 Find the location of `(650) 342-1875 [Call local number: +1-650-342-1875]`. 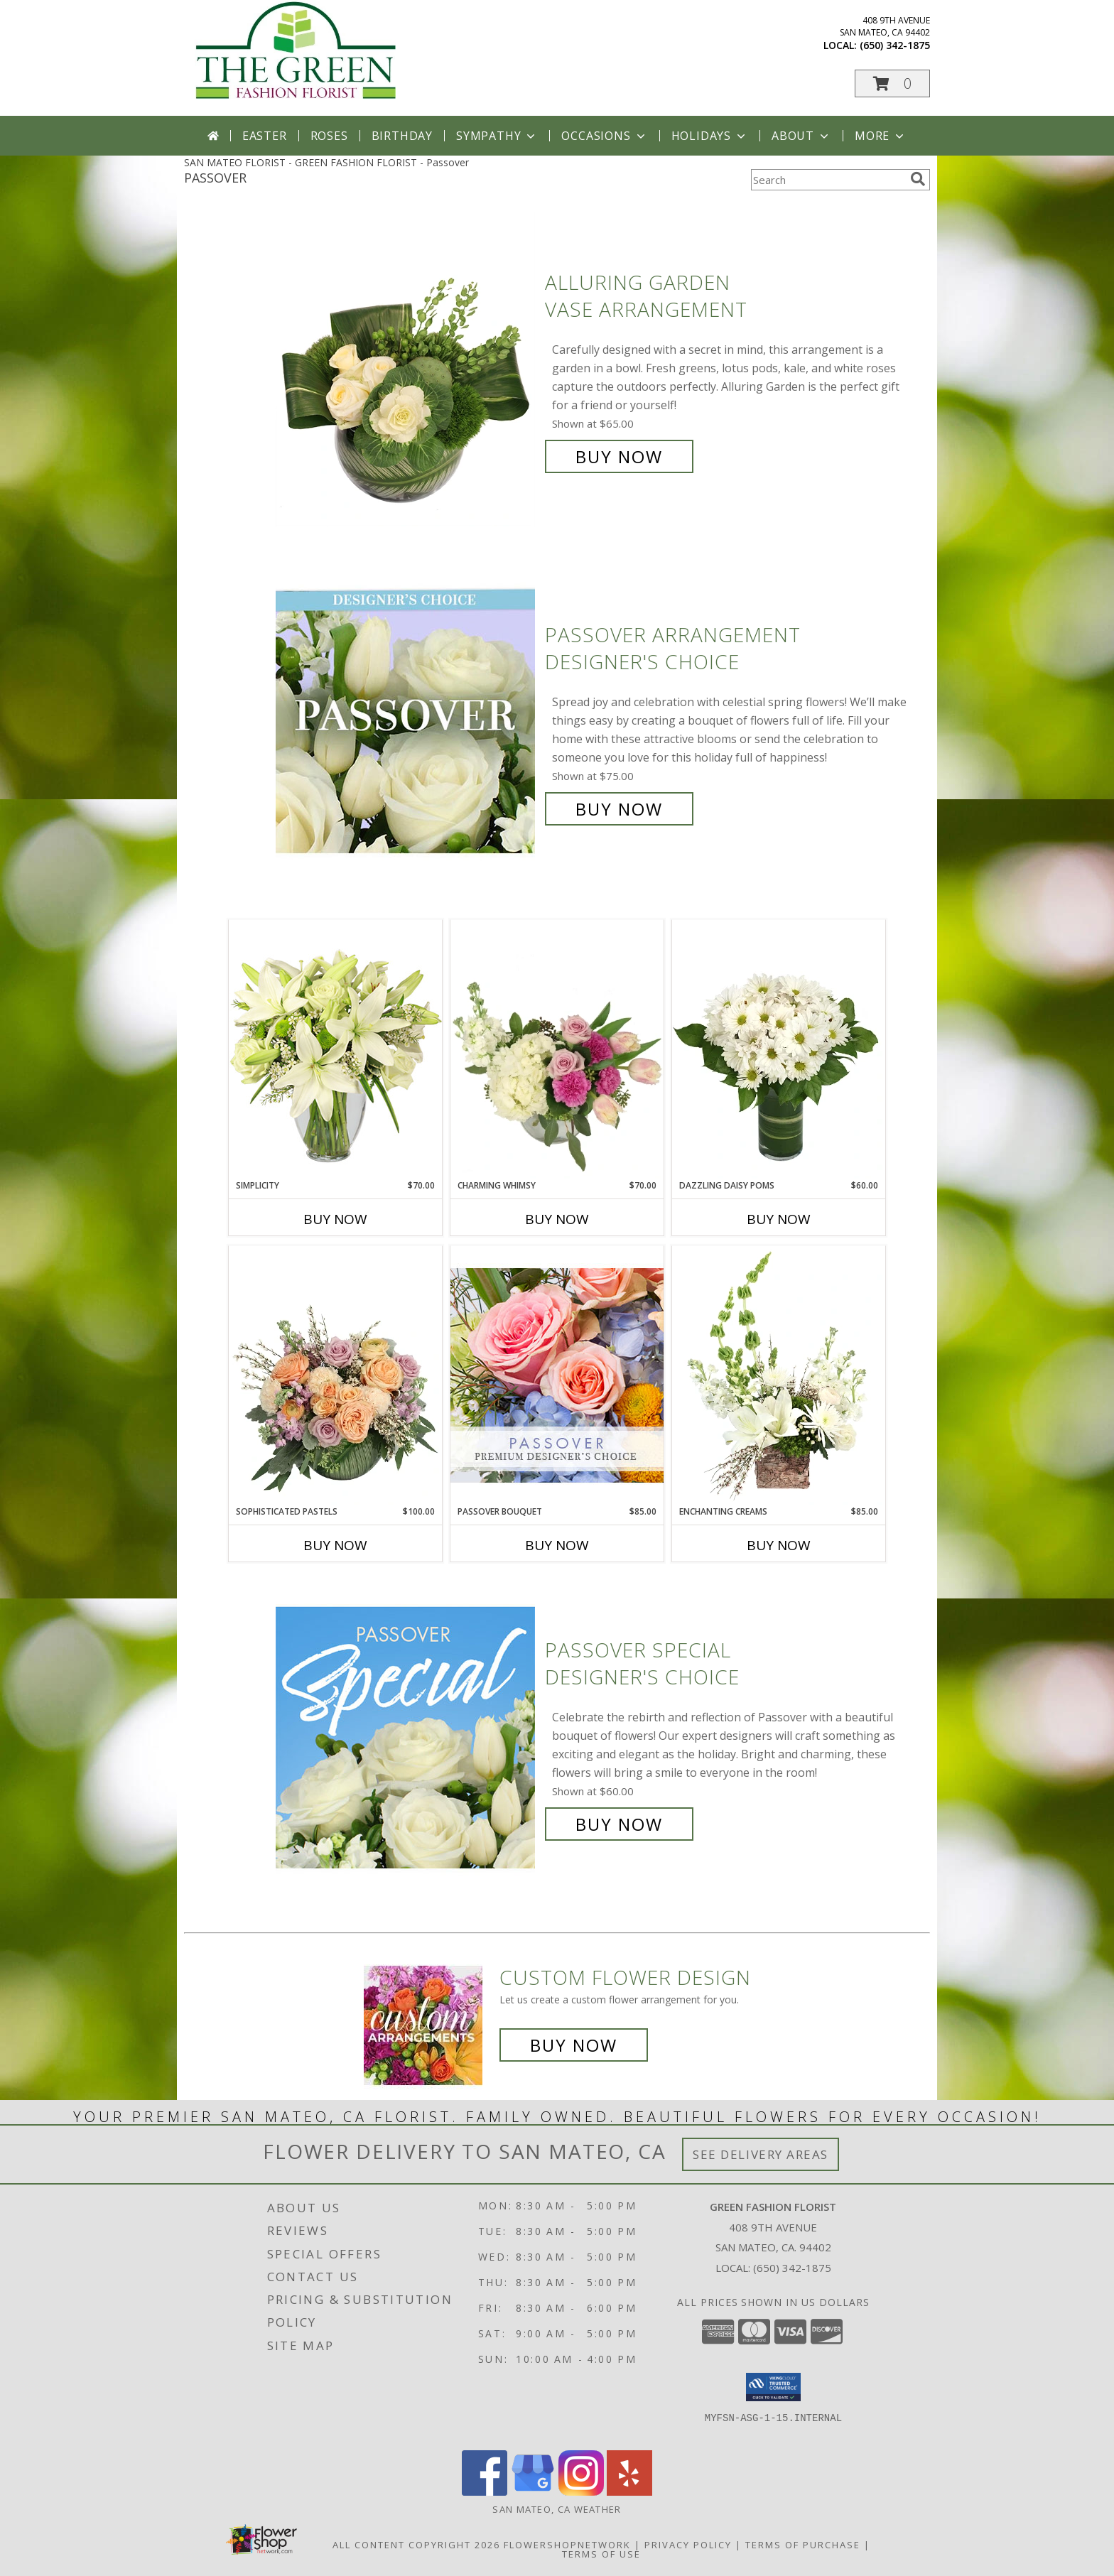

(650) 342-1875 [Call local number: +1-650-342-1875] is located at coordinates (895, 45).